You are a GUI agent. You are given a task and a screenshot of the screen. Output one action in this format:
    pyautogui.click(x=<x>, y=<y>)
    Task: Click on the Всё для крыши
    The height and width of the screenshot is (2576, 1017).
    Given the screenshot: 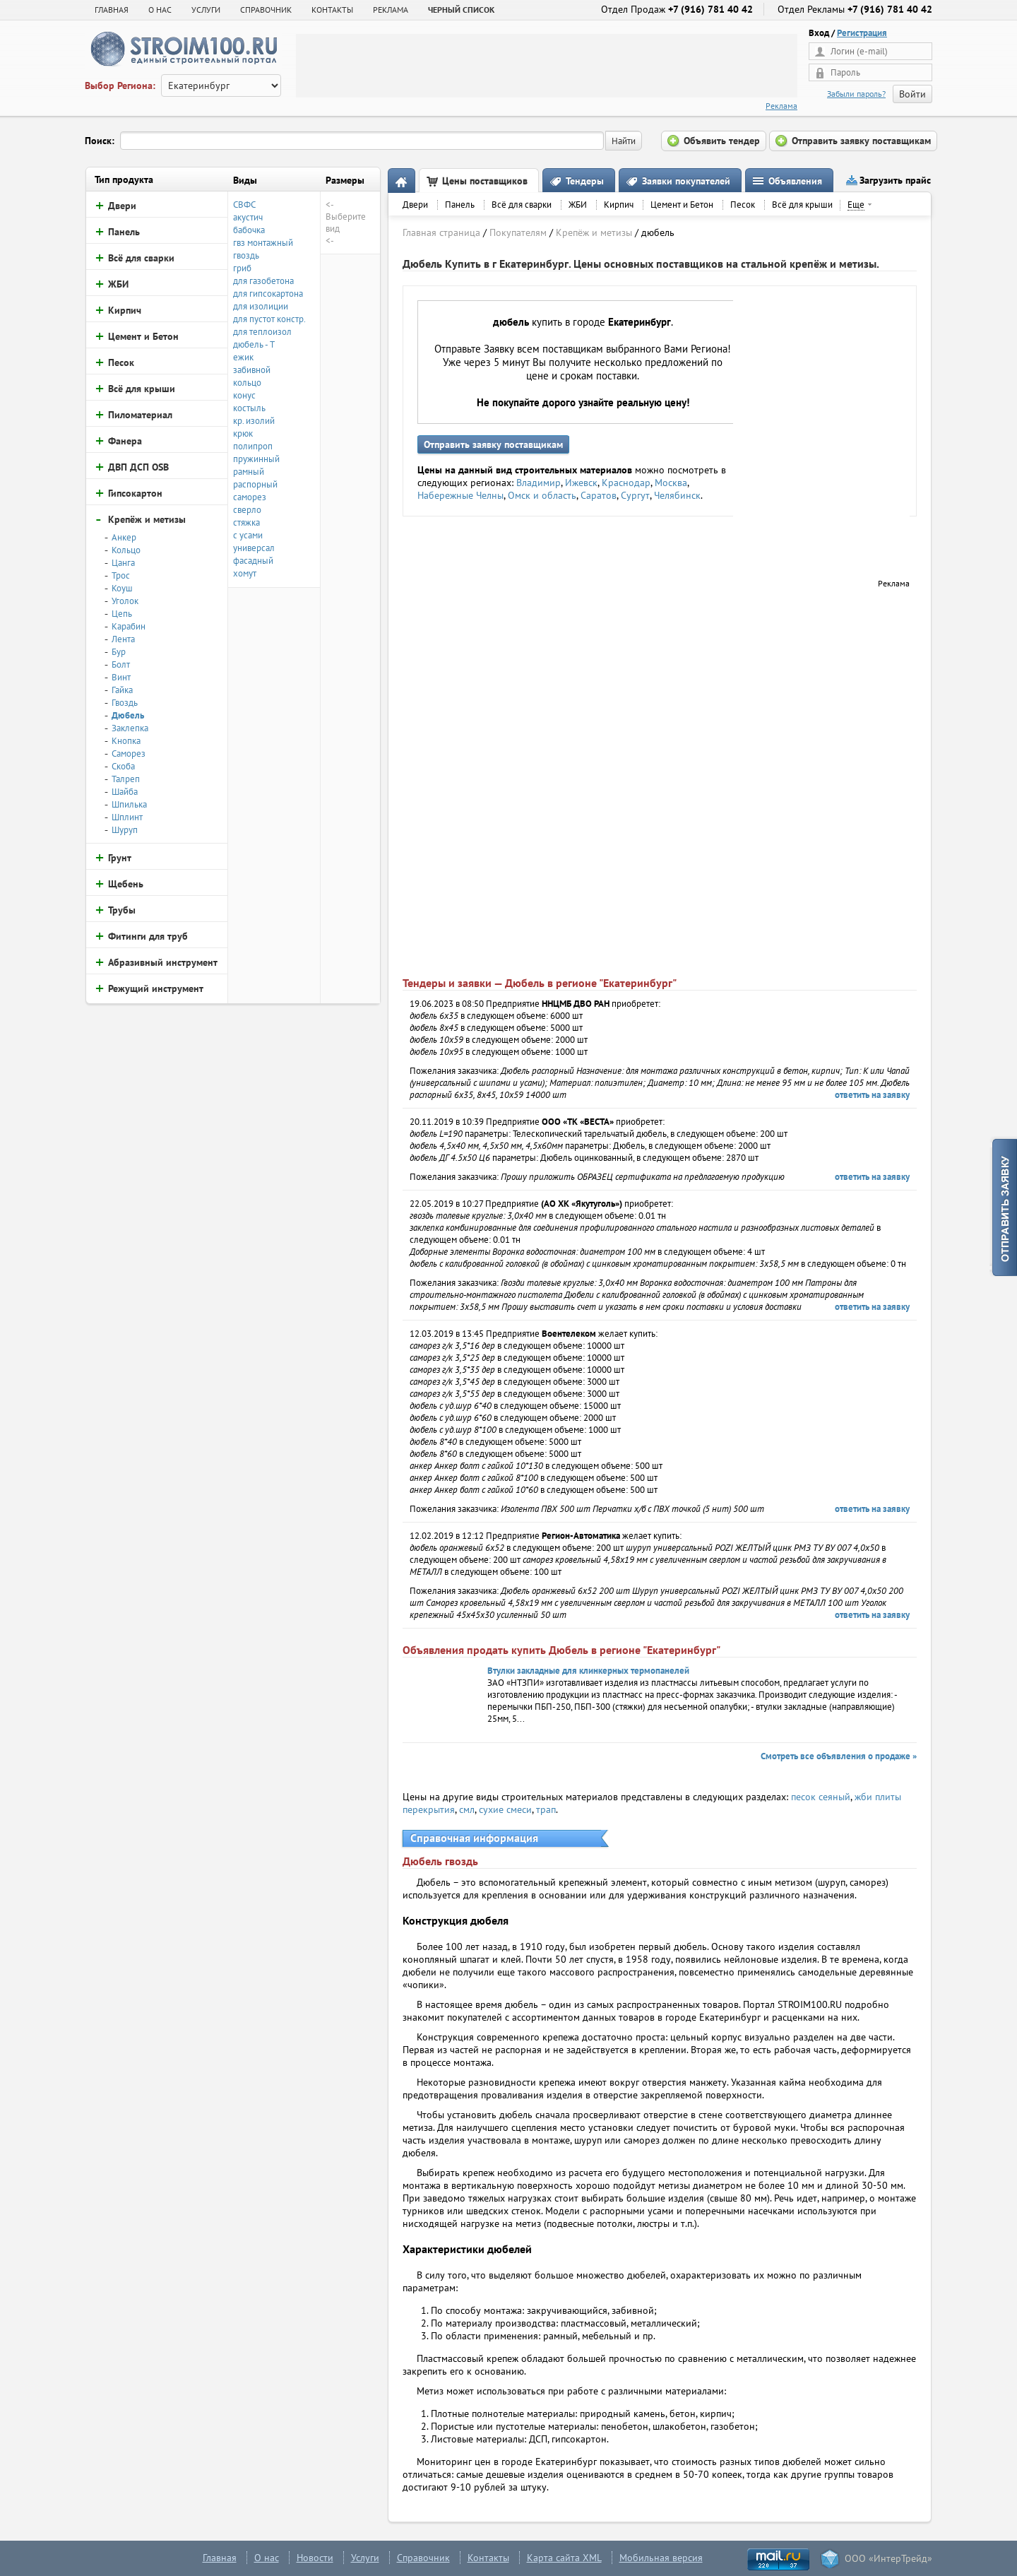 What is the action you would take?
    pyautogui.click(x=802, y=205)
    